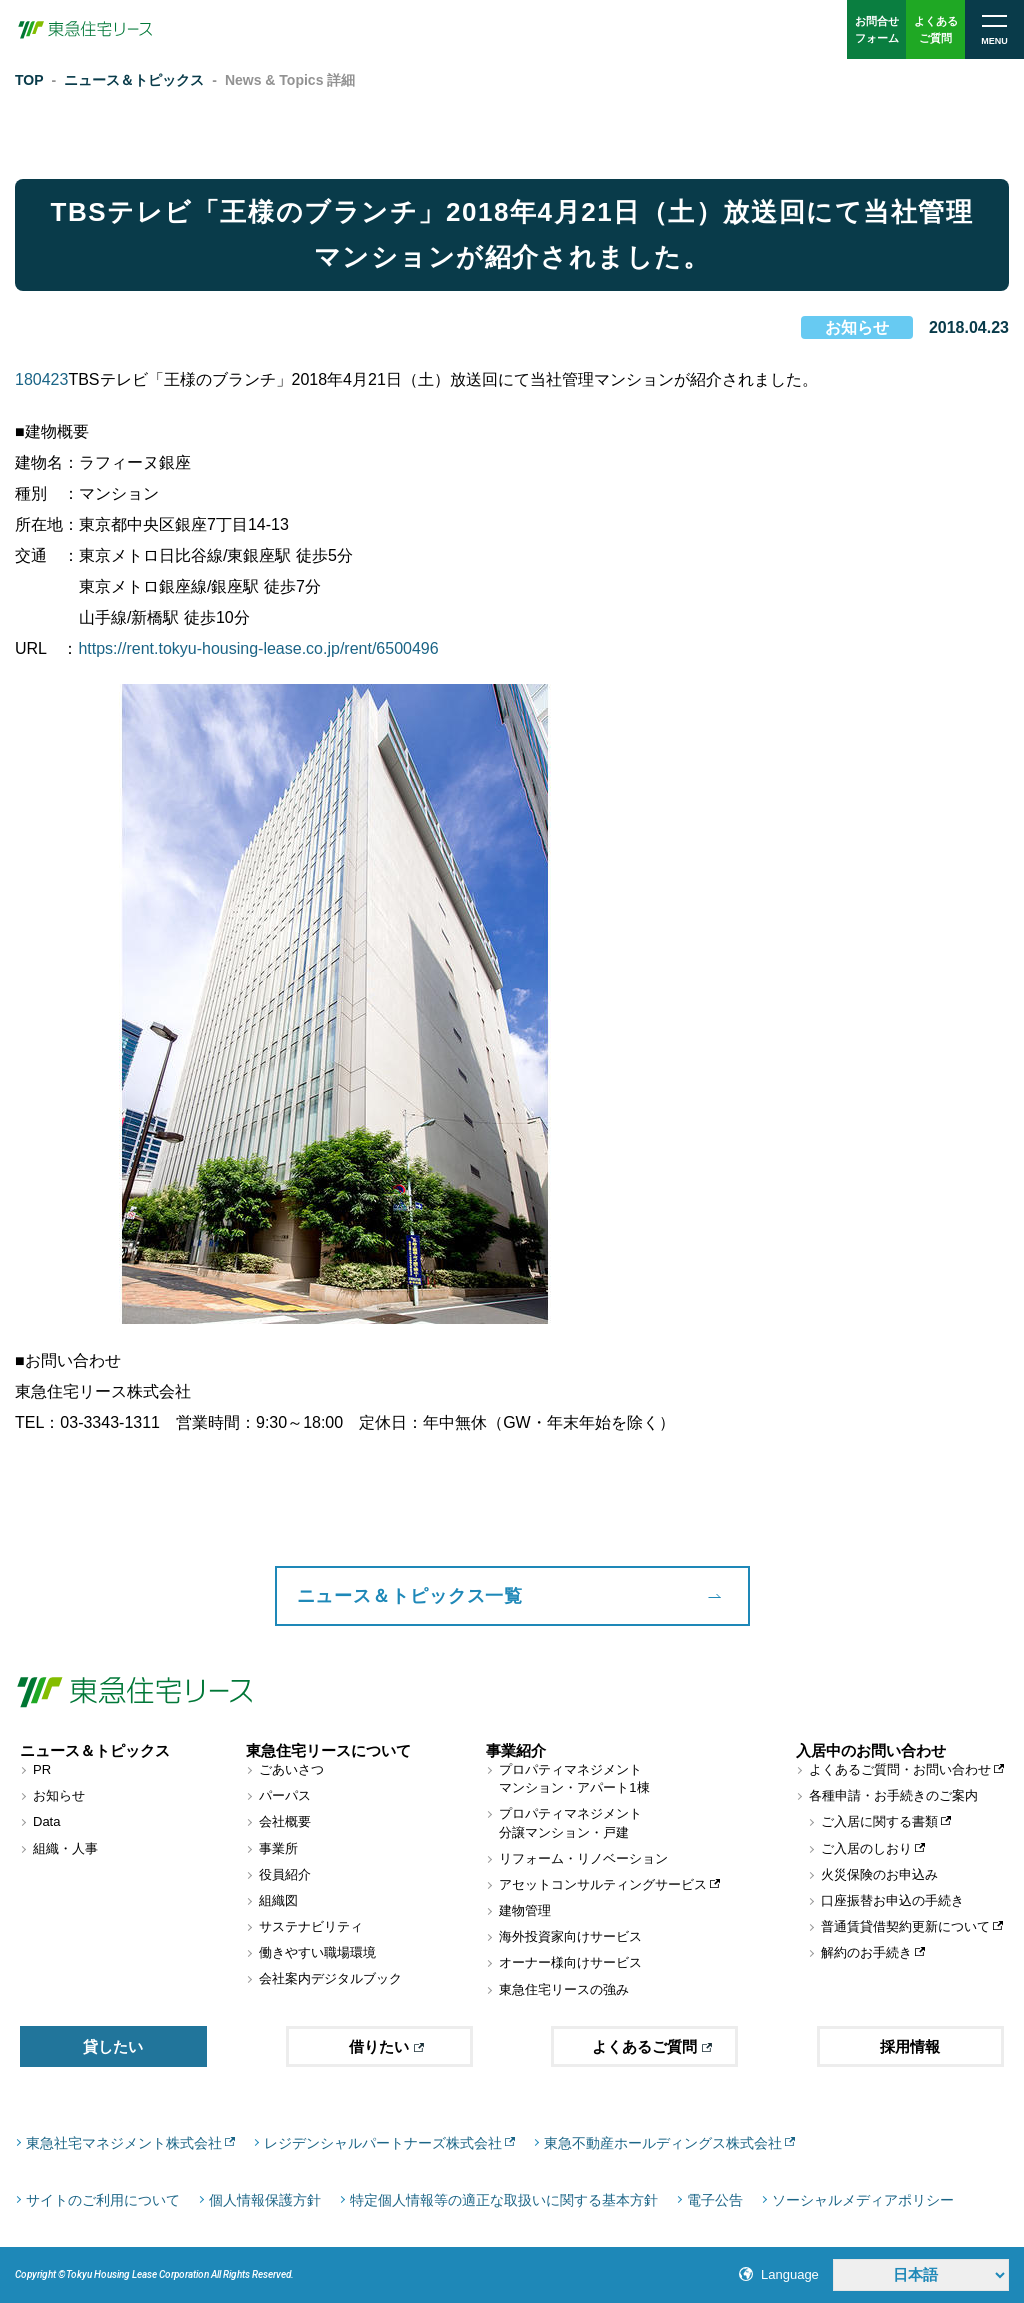 Image resolution: width=1024 pixels, height=2303 pixels. Describe the element at coordinates (504, 2200) in the screenshot. I see `特定個人情報等の適正な取扱いに関する基本方針` at that location.